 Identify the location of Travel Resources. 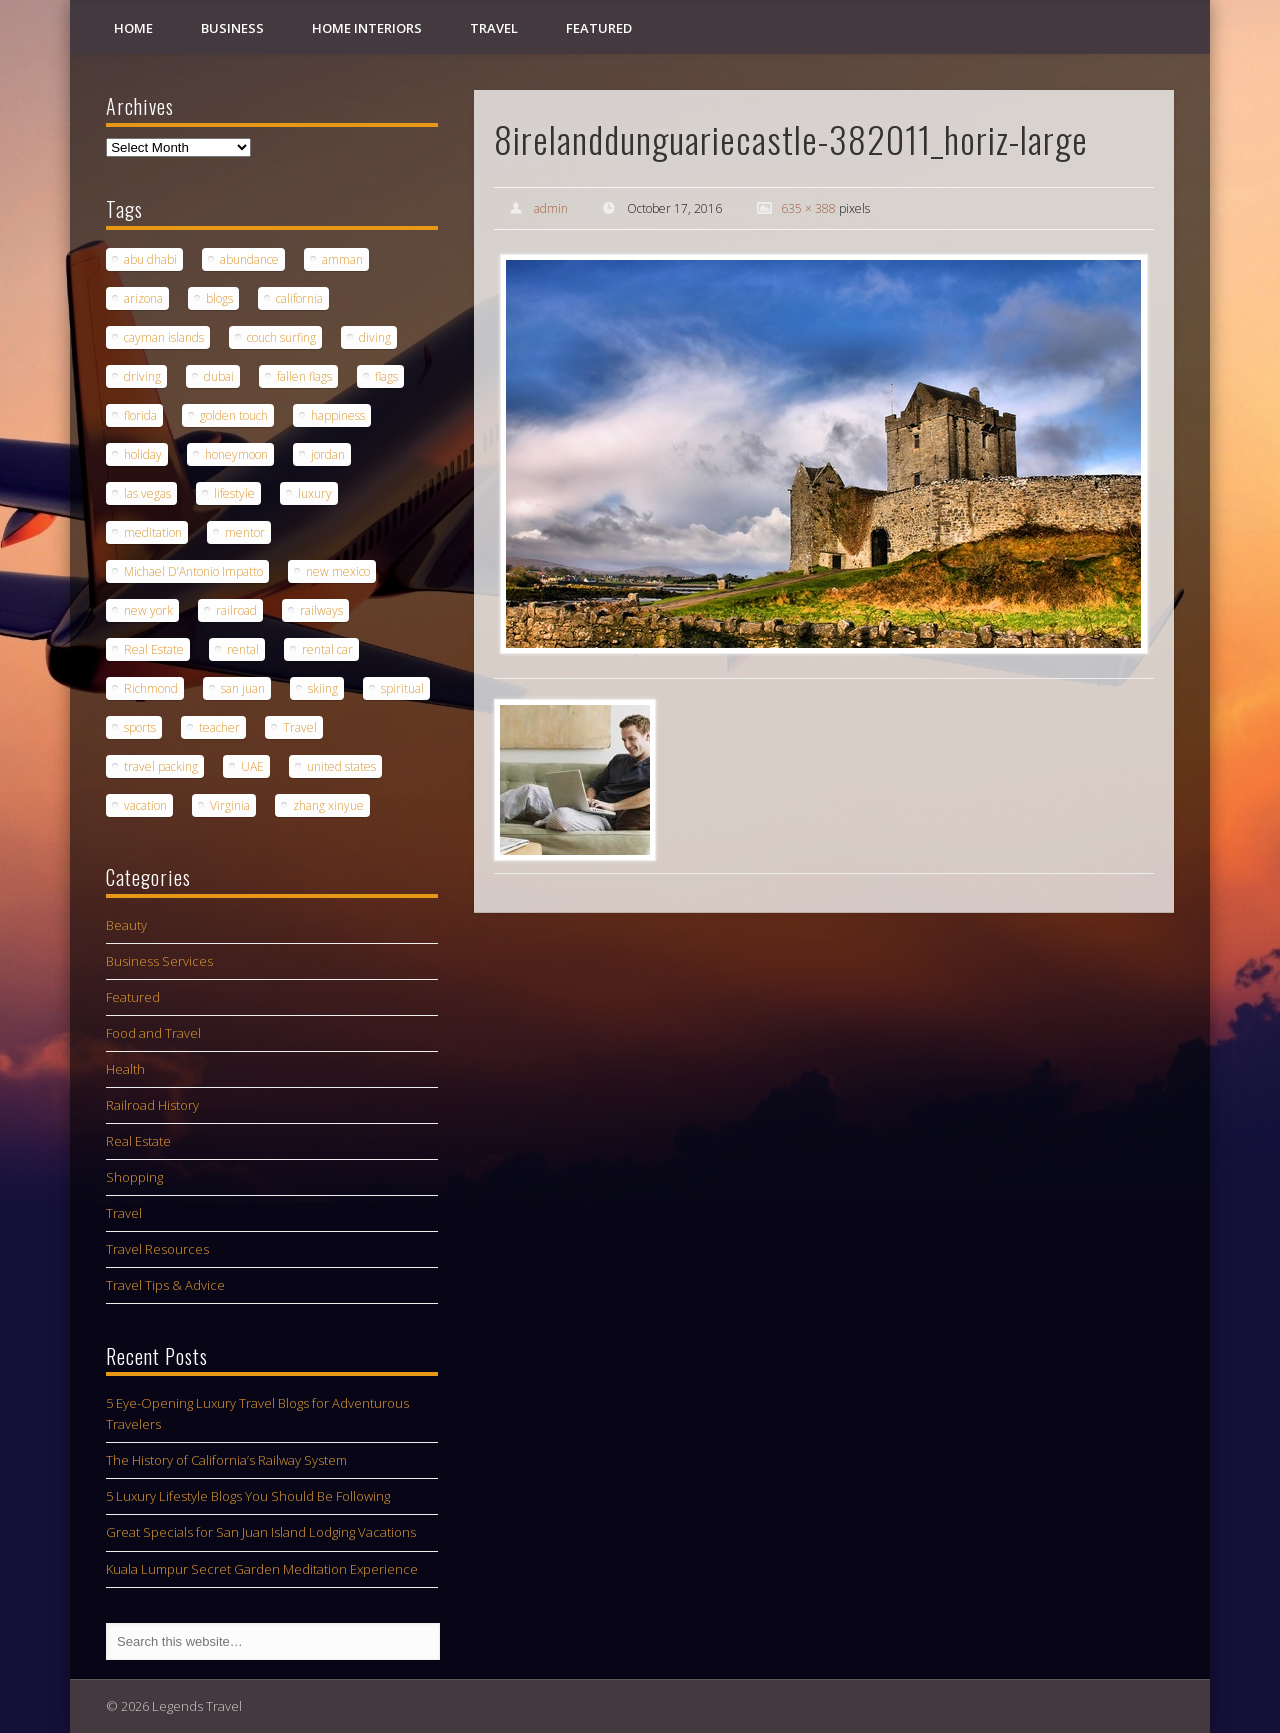
(157, 1249).